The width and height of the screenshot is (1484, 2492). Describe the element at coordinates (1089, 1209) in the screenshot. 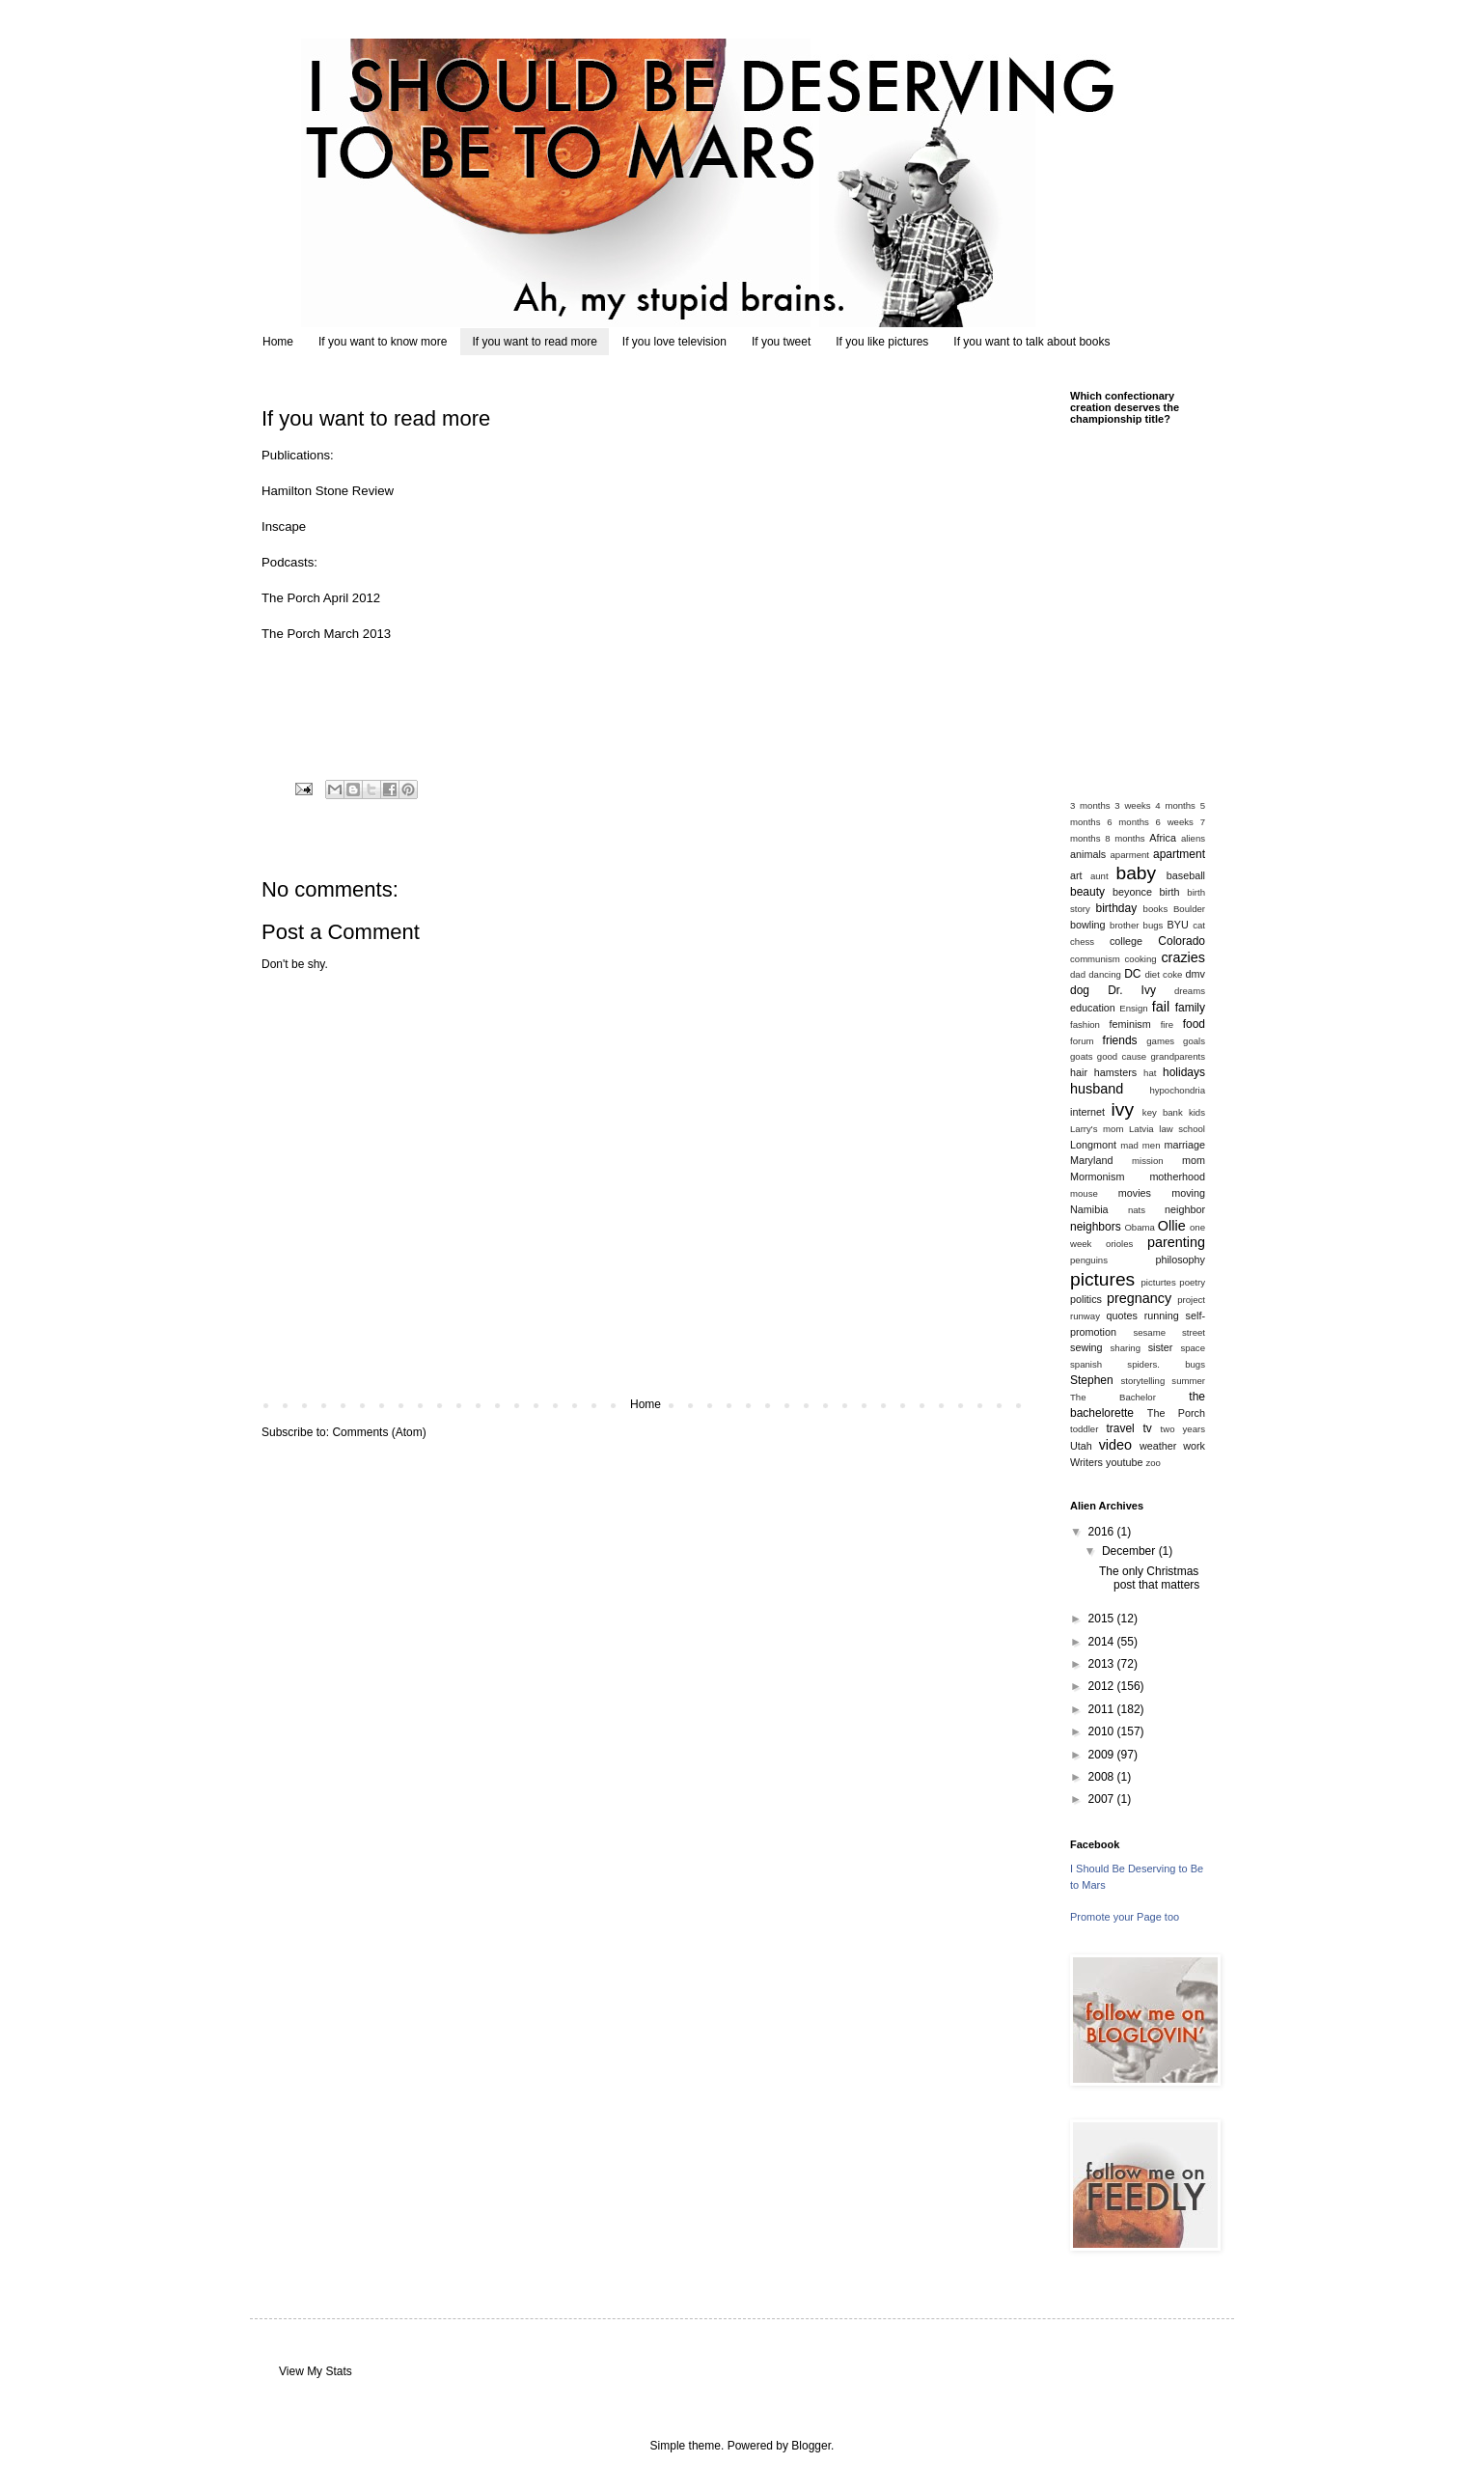

I see `Namibia` at that location.